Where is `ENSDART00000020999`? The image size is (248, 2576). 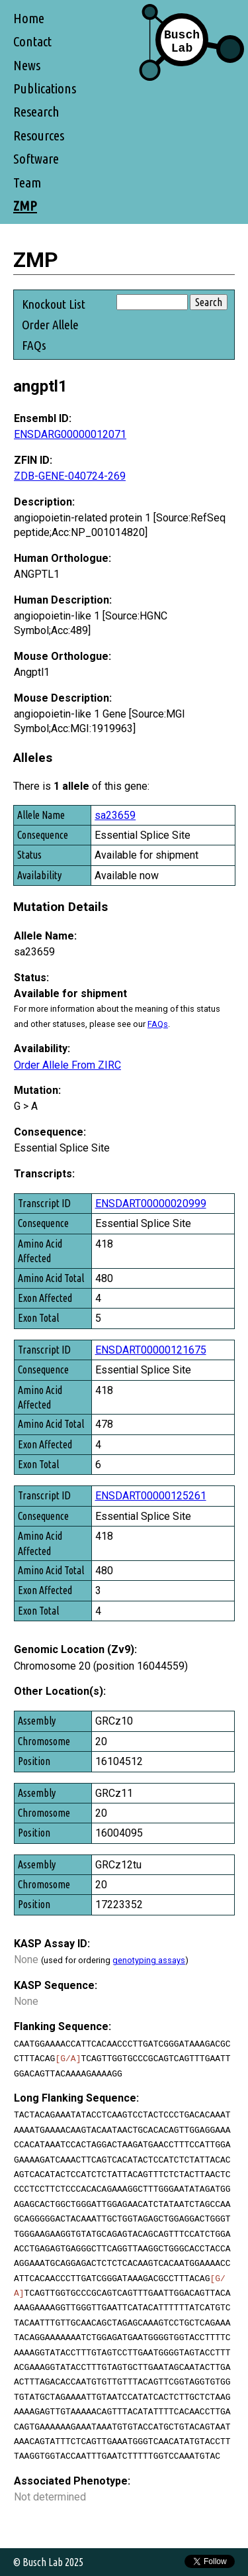
ENSDART00000020999 is located at coordinates (150, 1203).